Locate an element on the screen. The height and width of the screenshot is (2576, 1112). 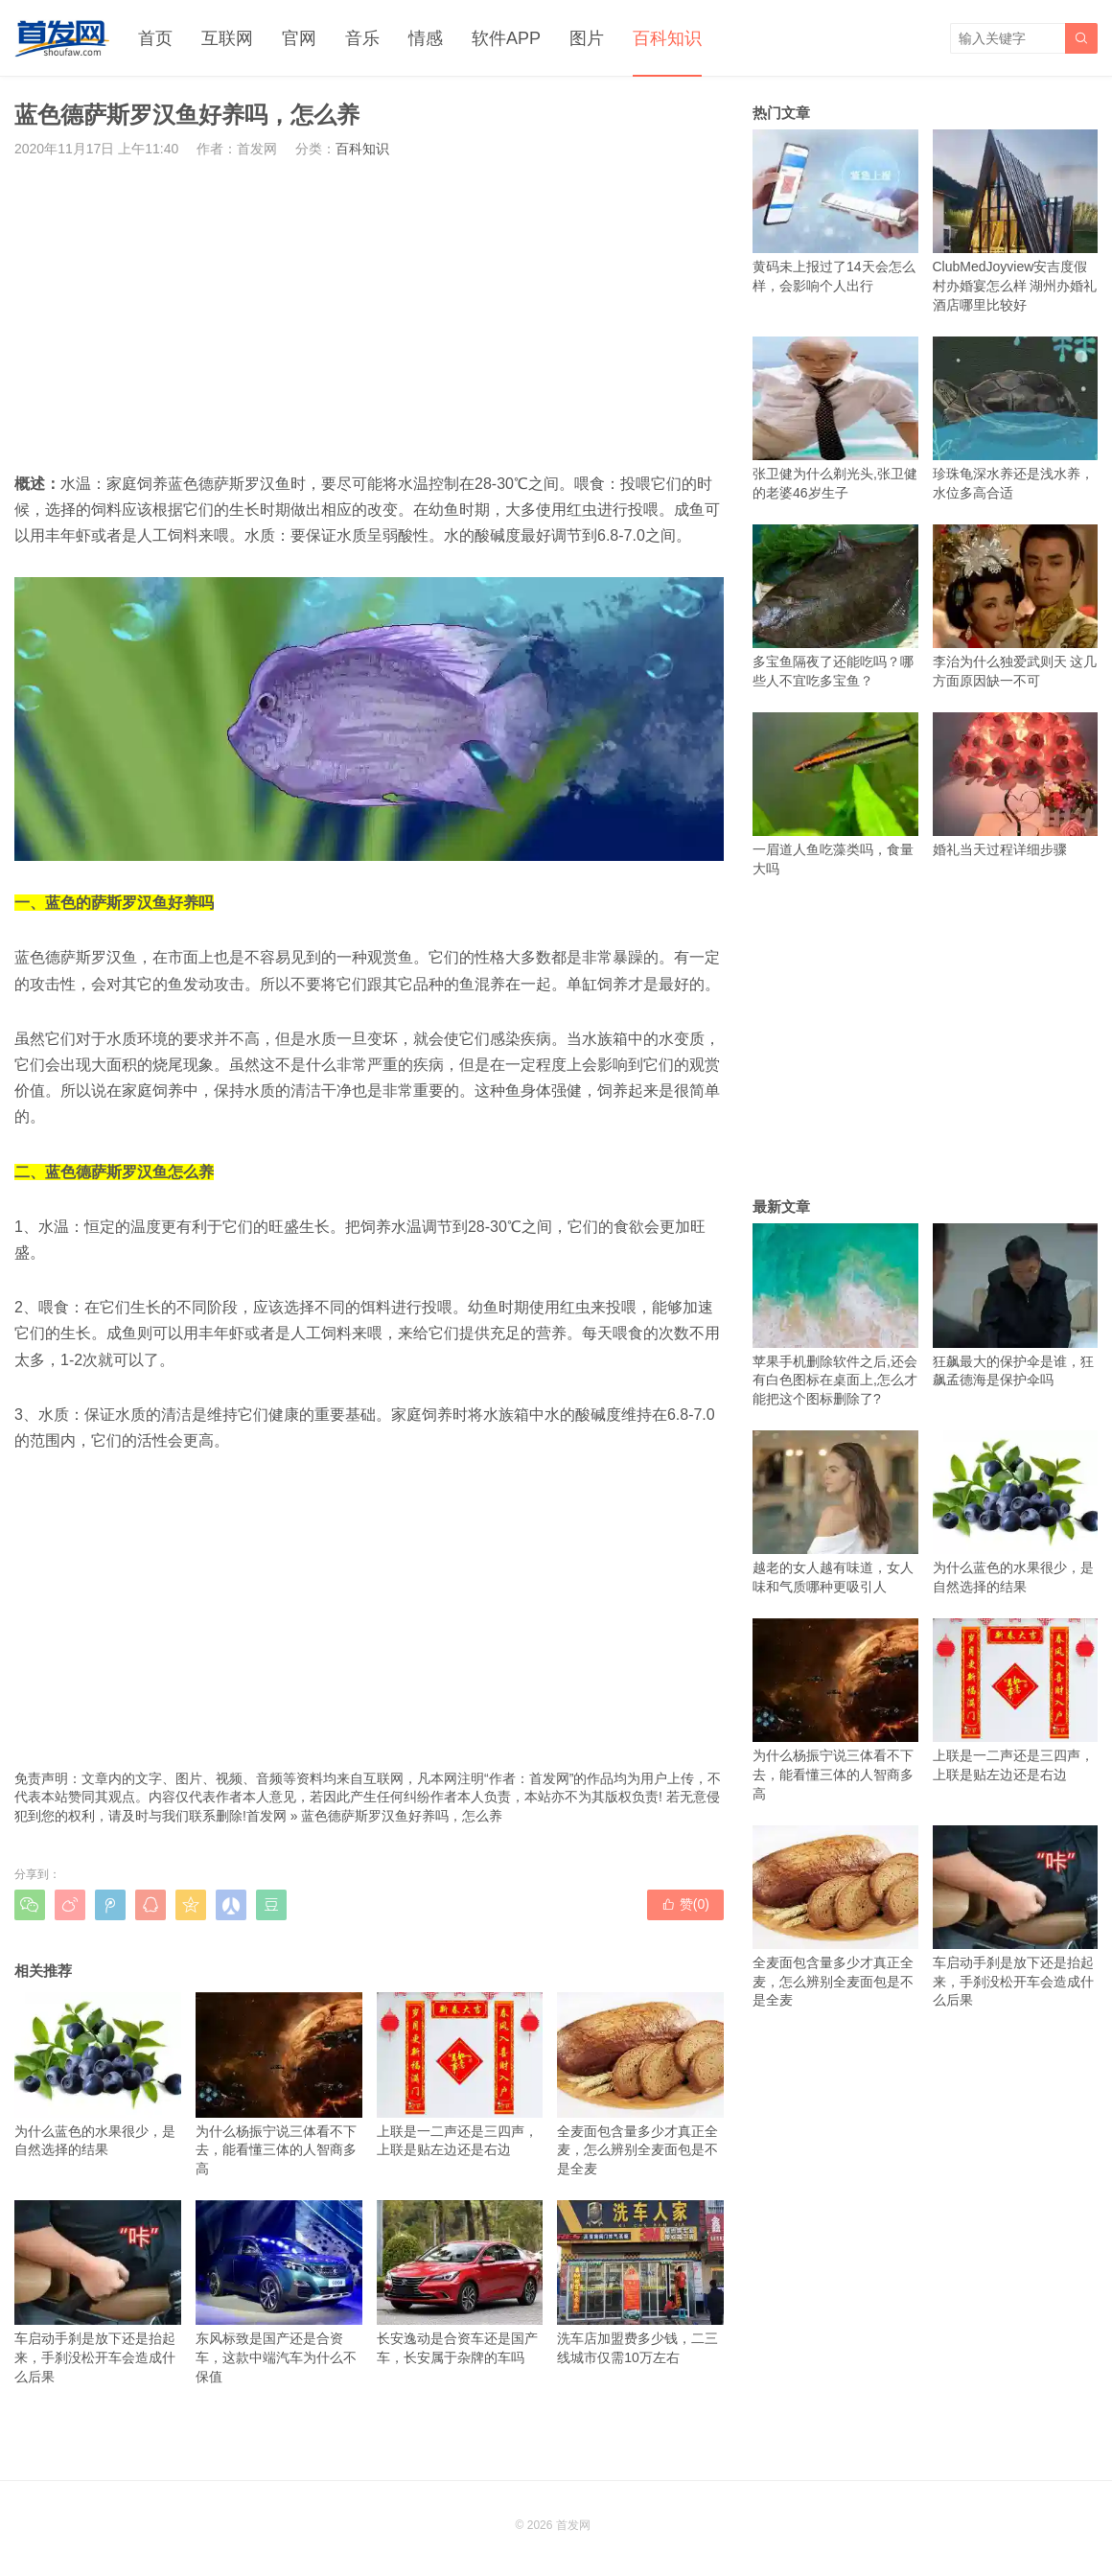
车启动手刹是放下还是抬起来，手刹没松开车会造成什么后果 is located at coordinates (97, 2292).